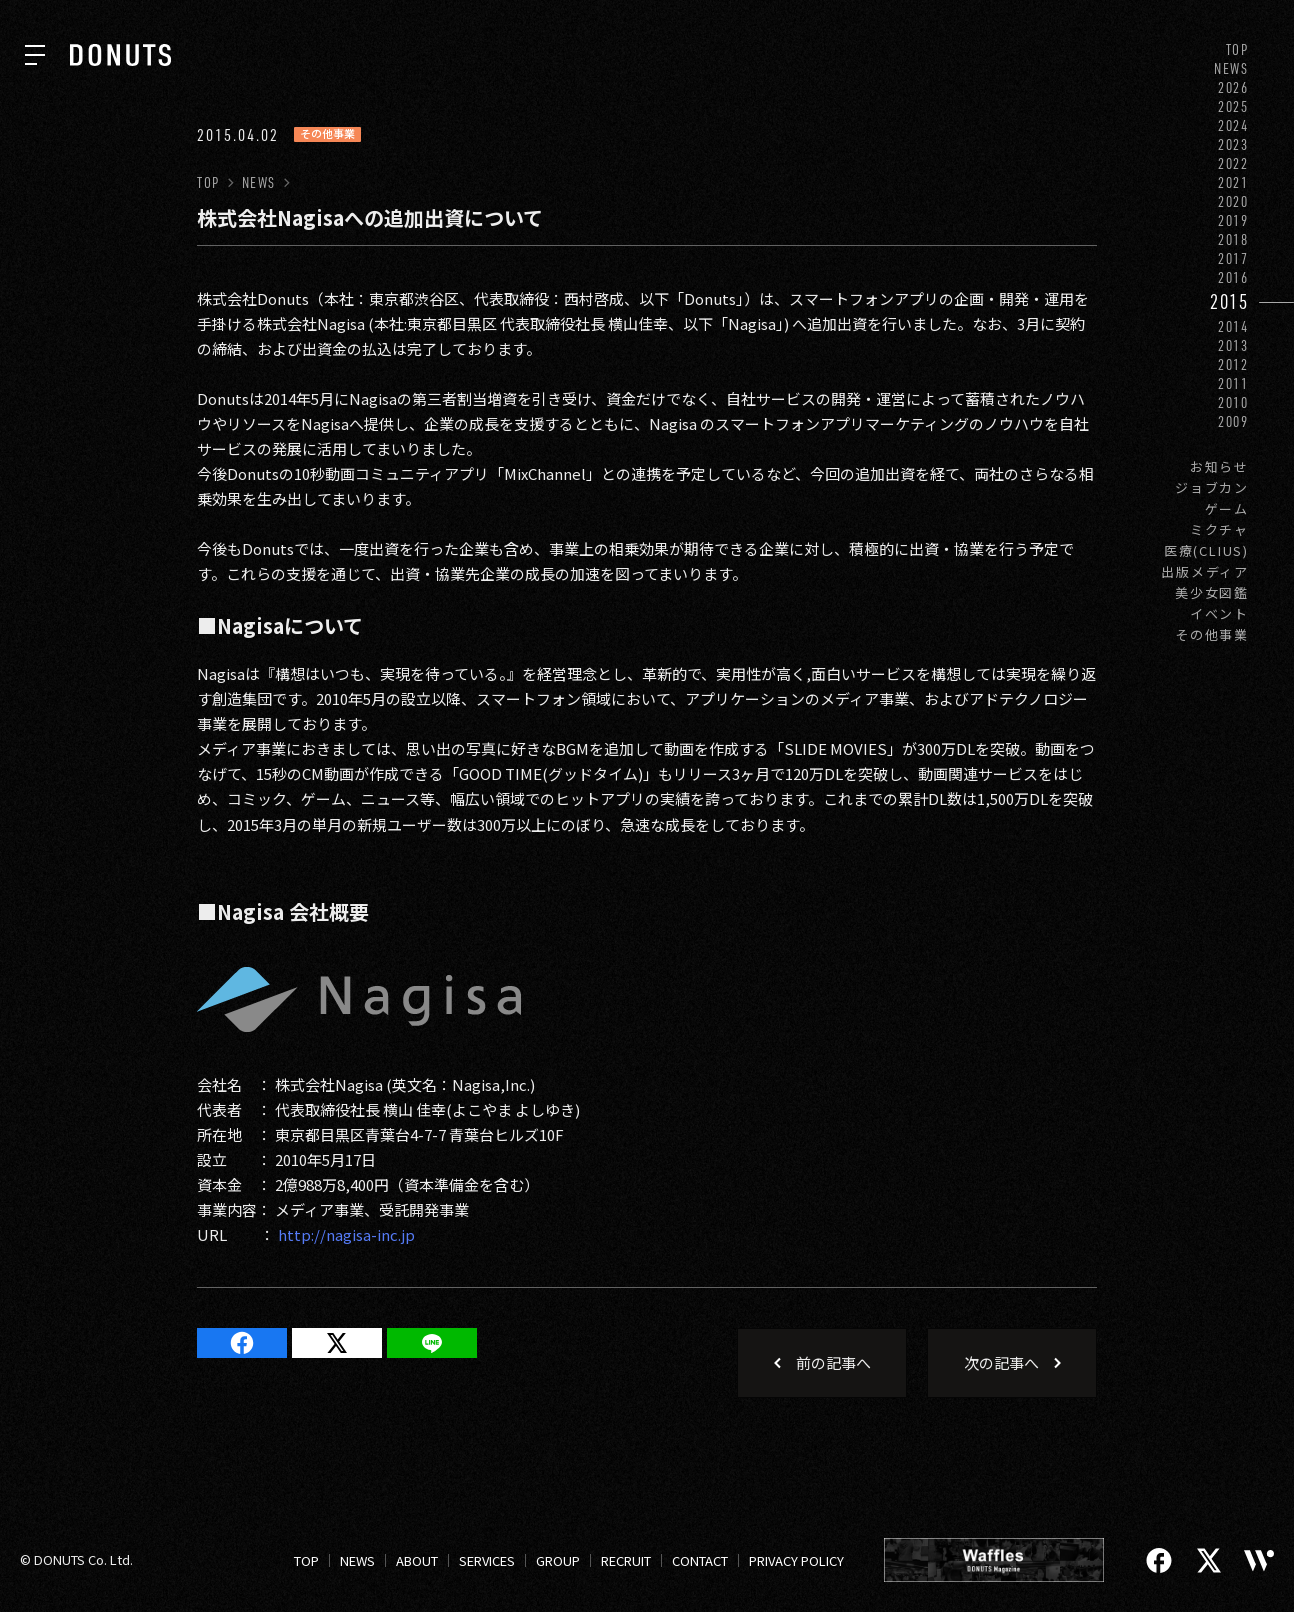  I want to click on 2011, so click(1233, 383).